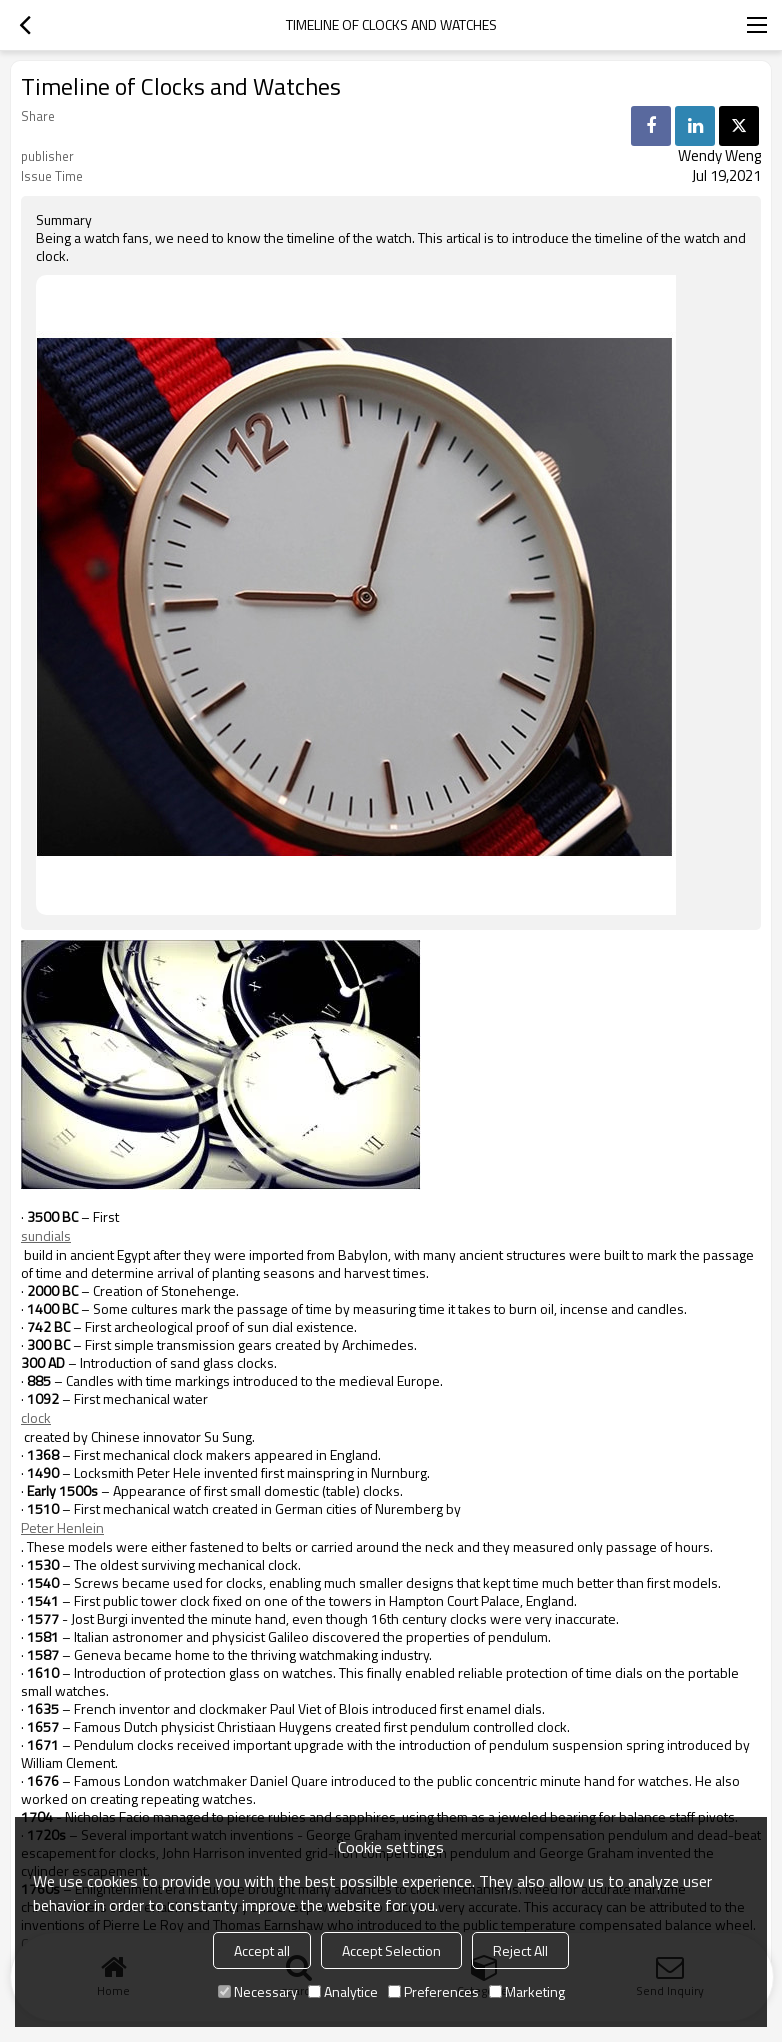 The height and width of the screenshot is (2042, 782). What do you see at coordinates (527, 1991) in the screenshot?
I see `Marketing` at bounding box center [527, 1991].